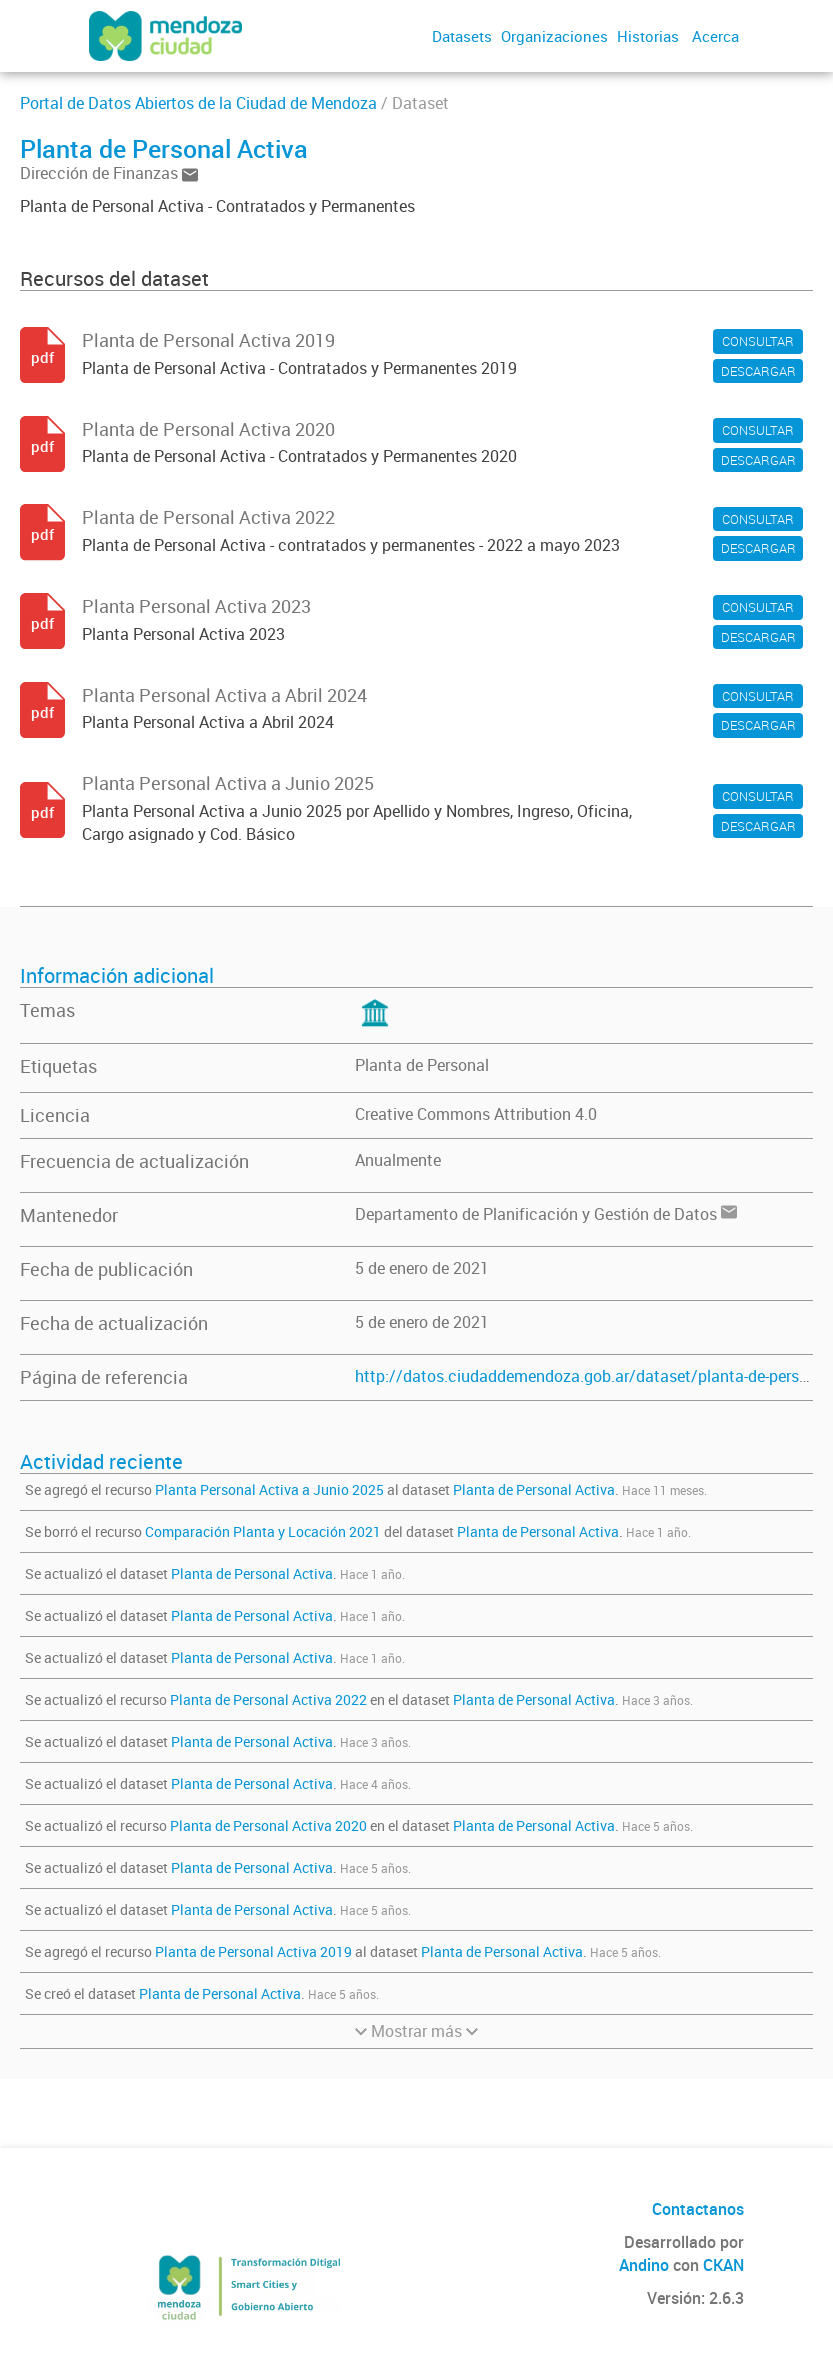 The height and width of the screenshot is (2378, 833). Describe the element at coordinates (268, 1825) in the screenshot. I see `Planta de Personal Activa 2020` at that location.